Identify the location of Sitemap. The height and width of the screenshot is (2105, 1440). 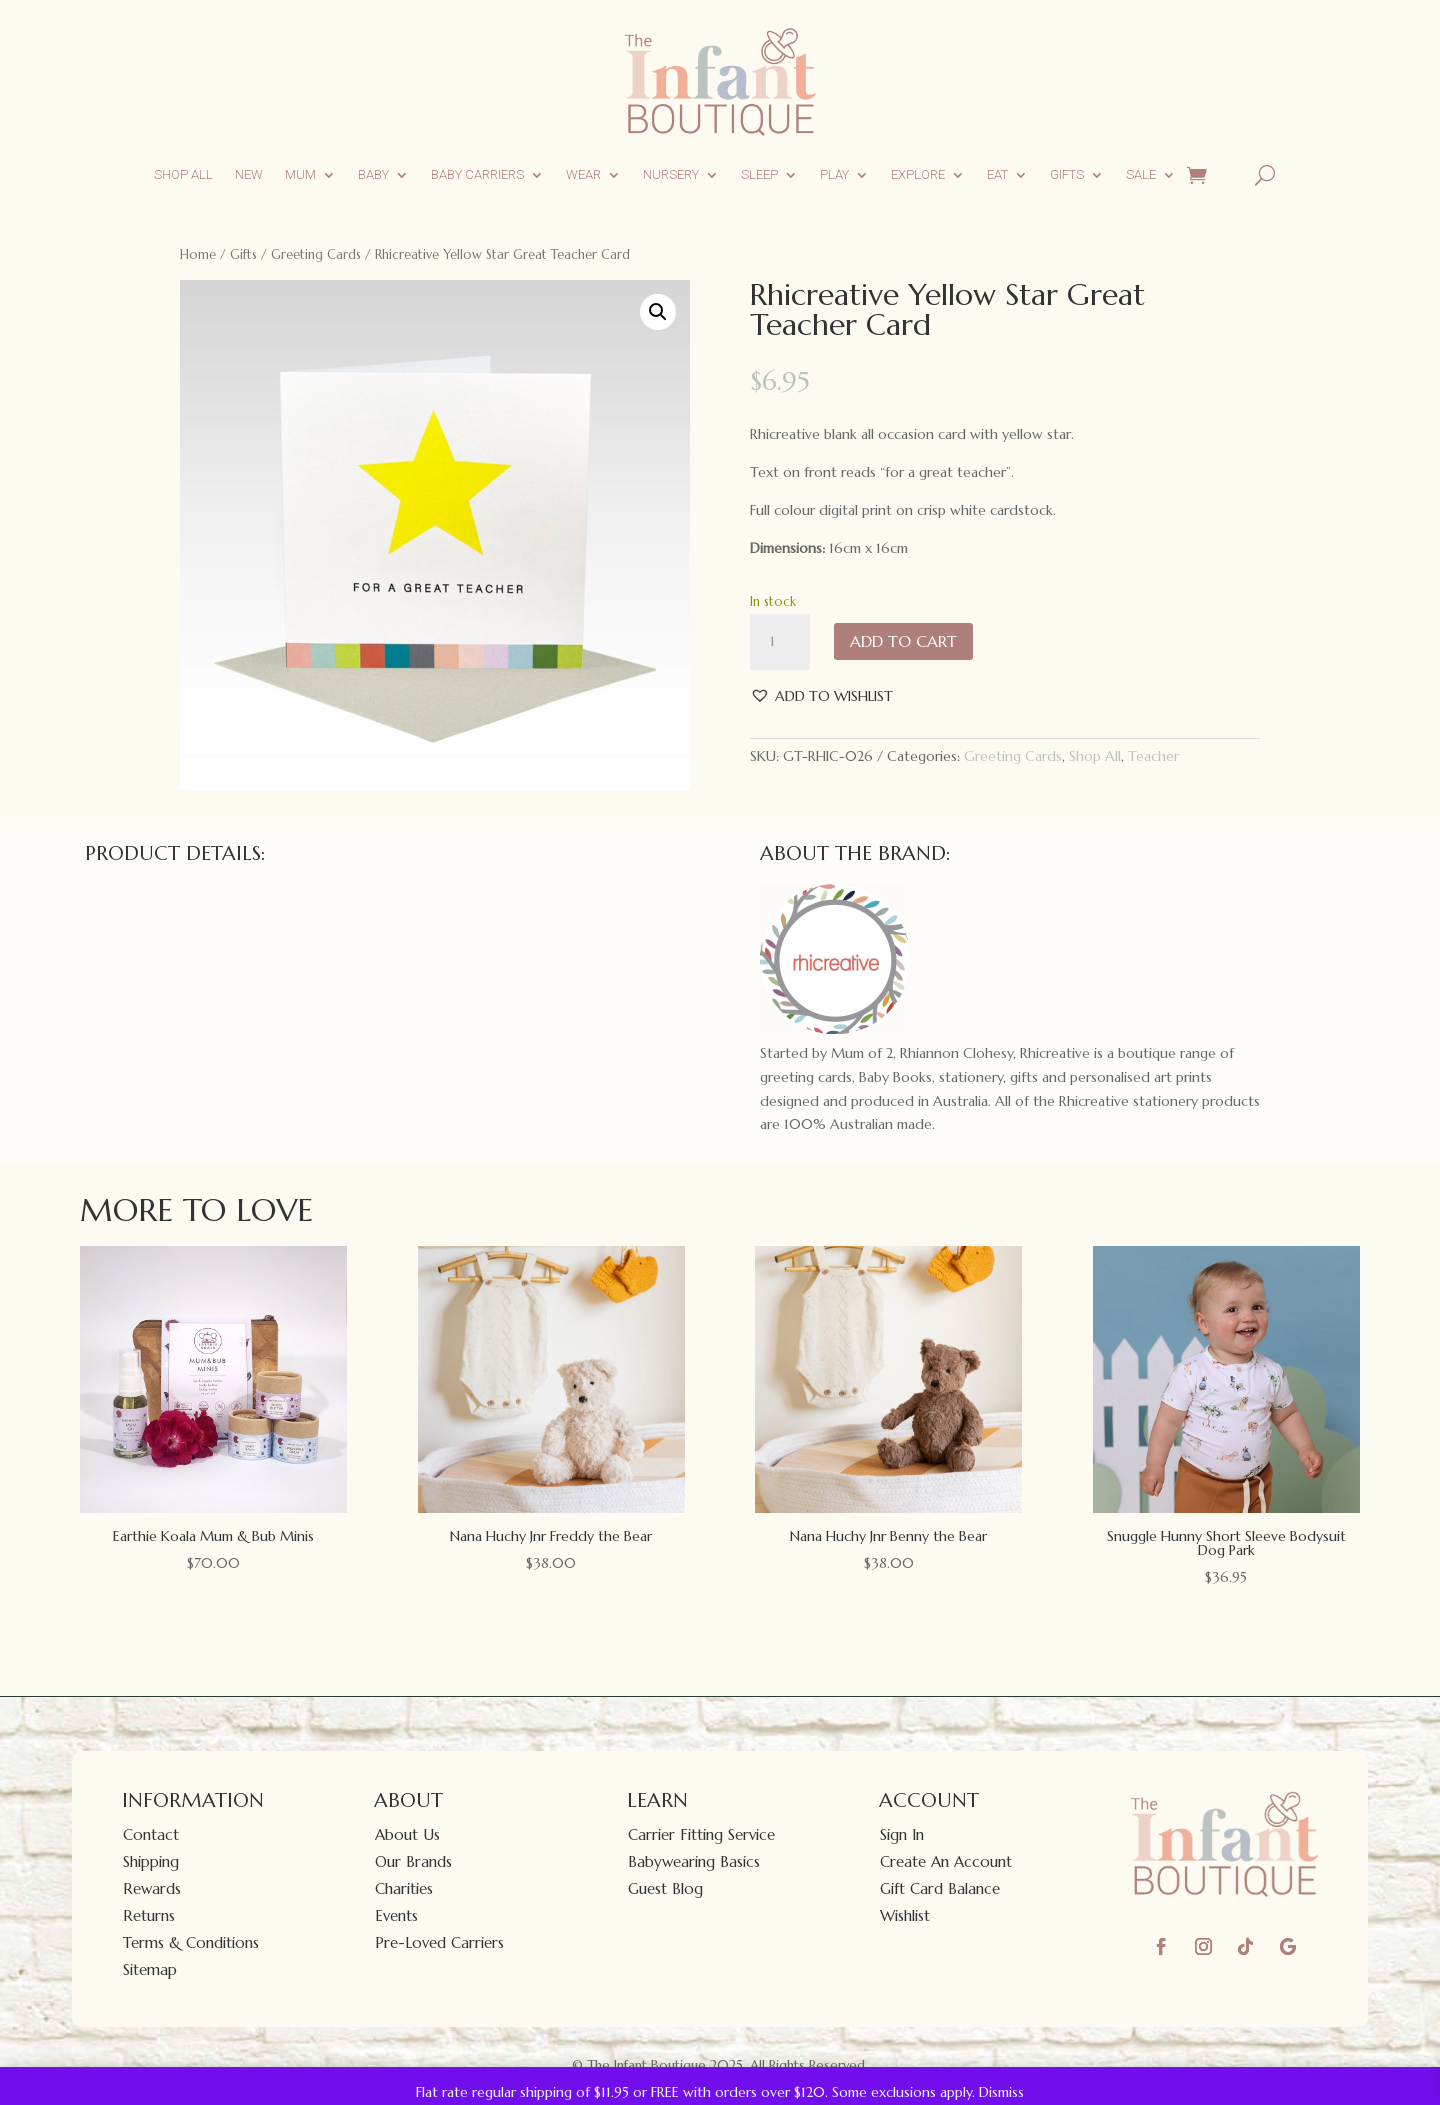
(150, 1969).